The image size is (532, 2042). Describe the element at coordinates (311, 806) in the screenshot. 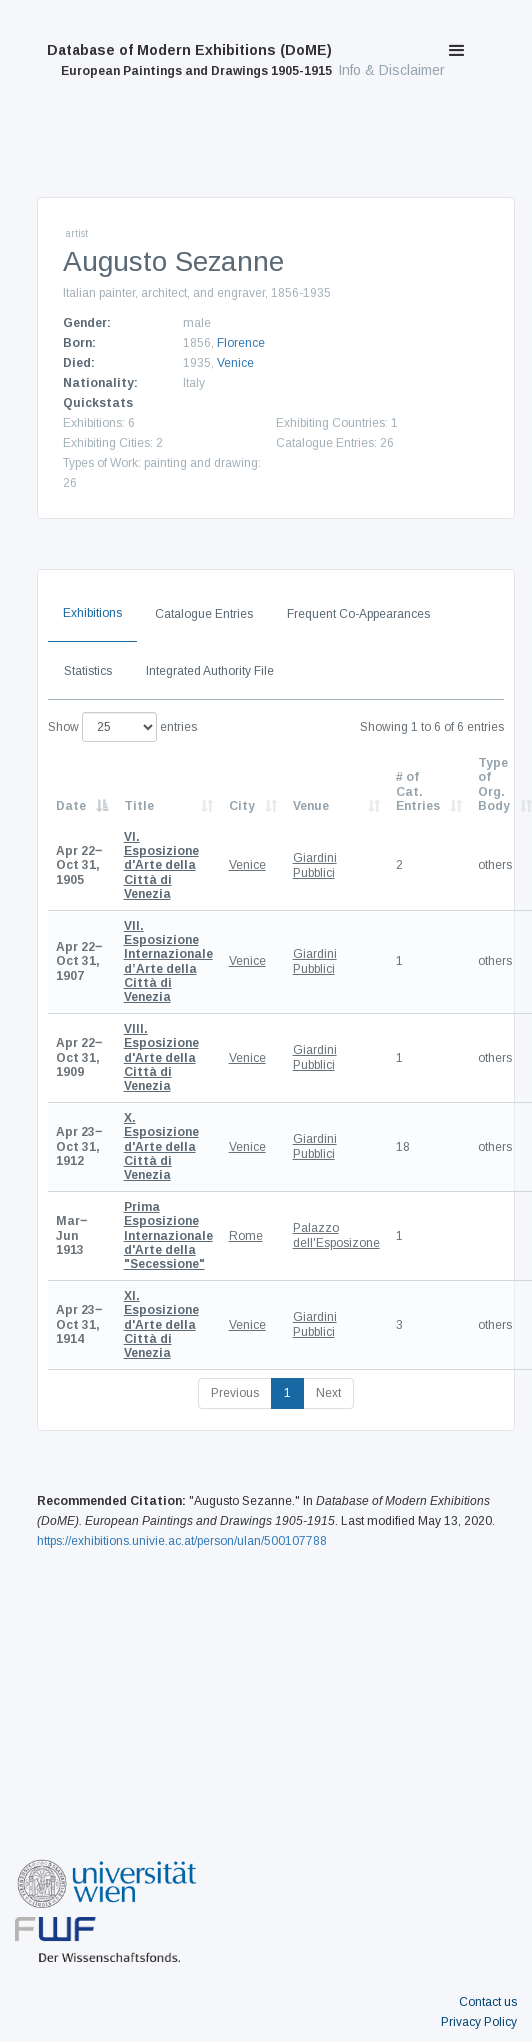

I see `Venue [Venue: activate to sort column ascending]` at that location.